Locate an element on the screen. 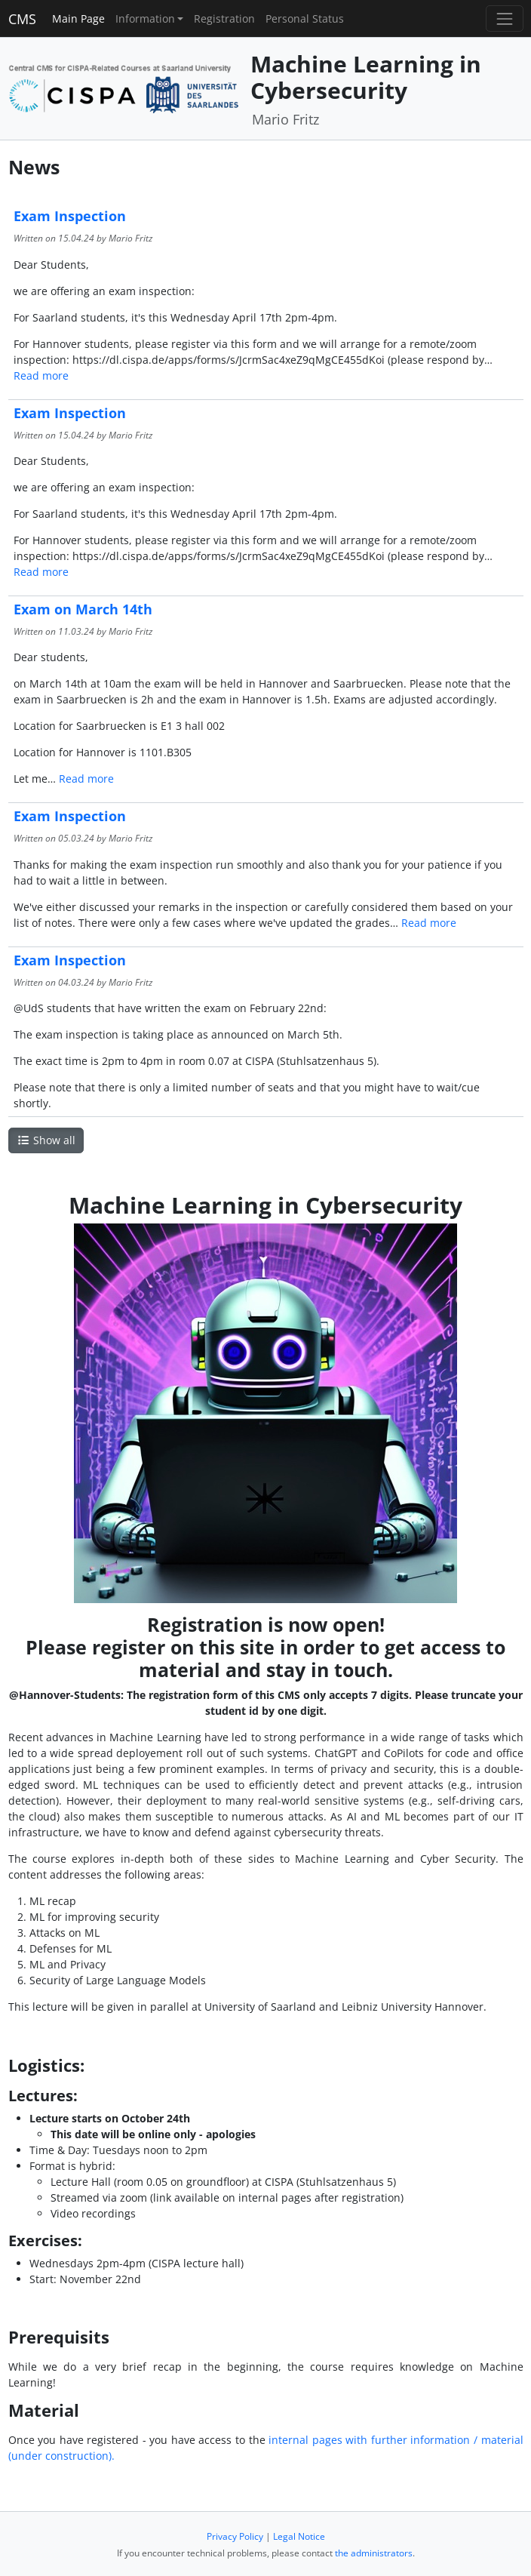 This screenshot has height=2576, width=531. Show all is located at coordinates (46, 1140).